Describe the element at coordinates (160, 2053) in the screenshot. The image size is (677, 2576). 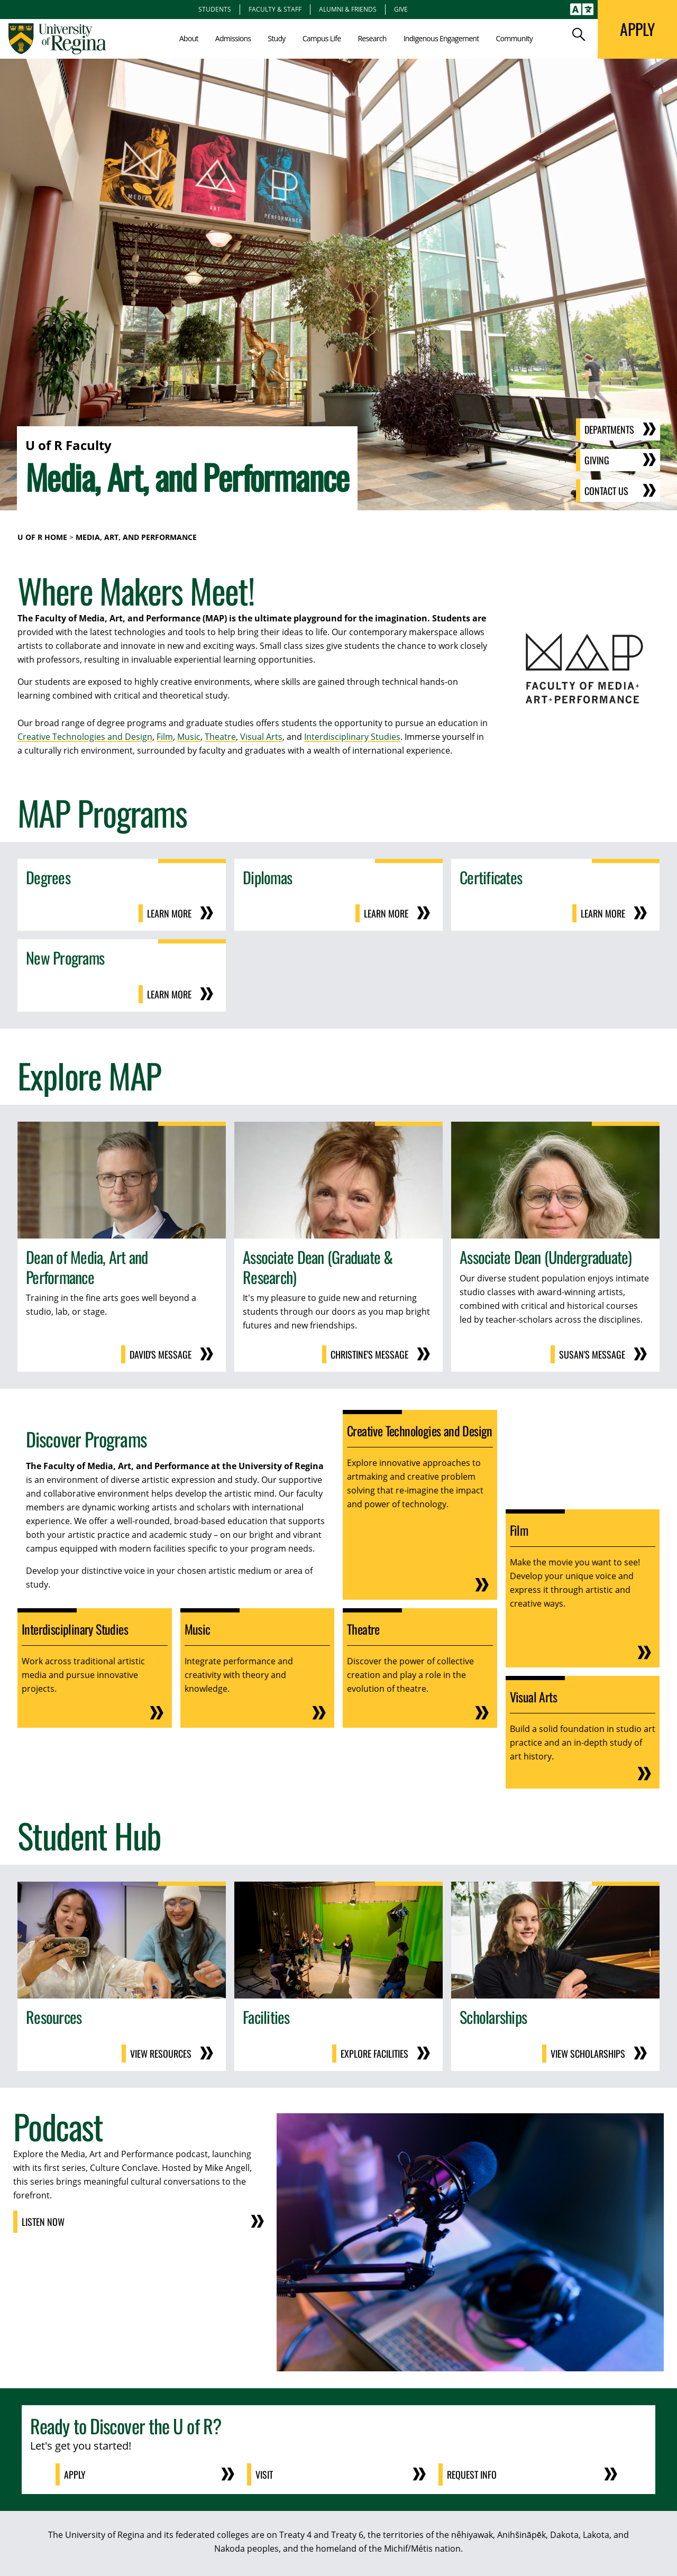
I see `View Resources` at that location.